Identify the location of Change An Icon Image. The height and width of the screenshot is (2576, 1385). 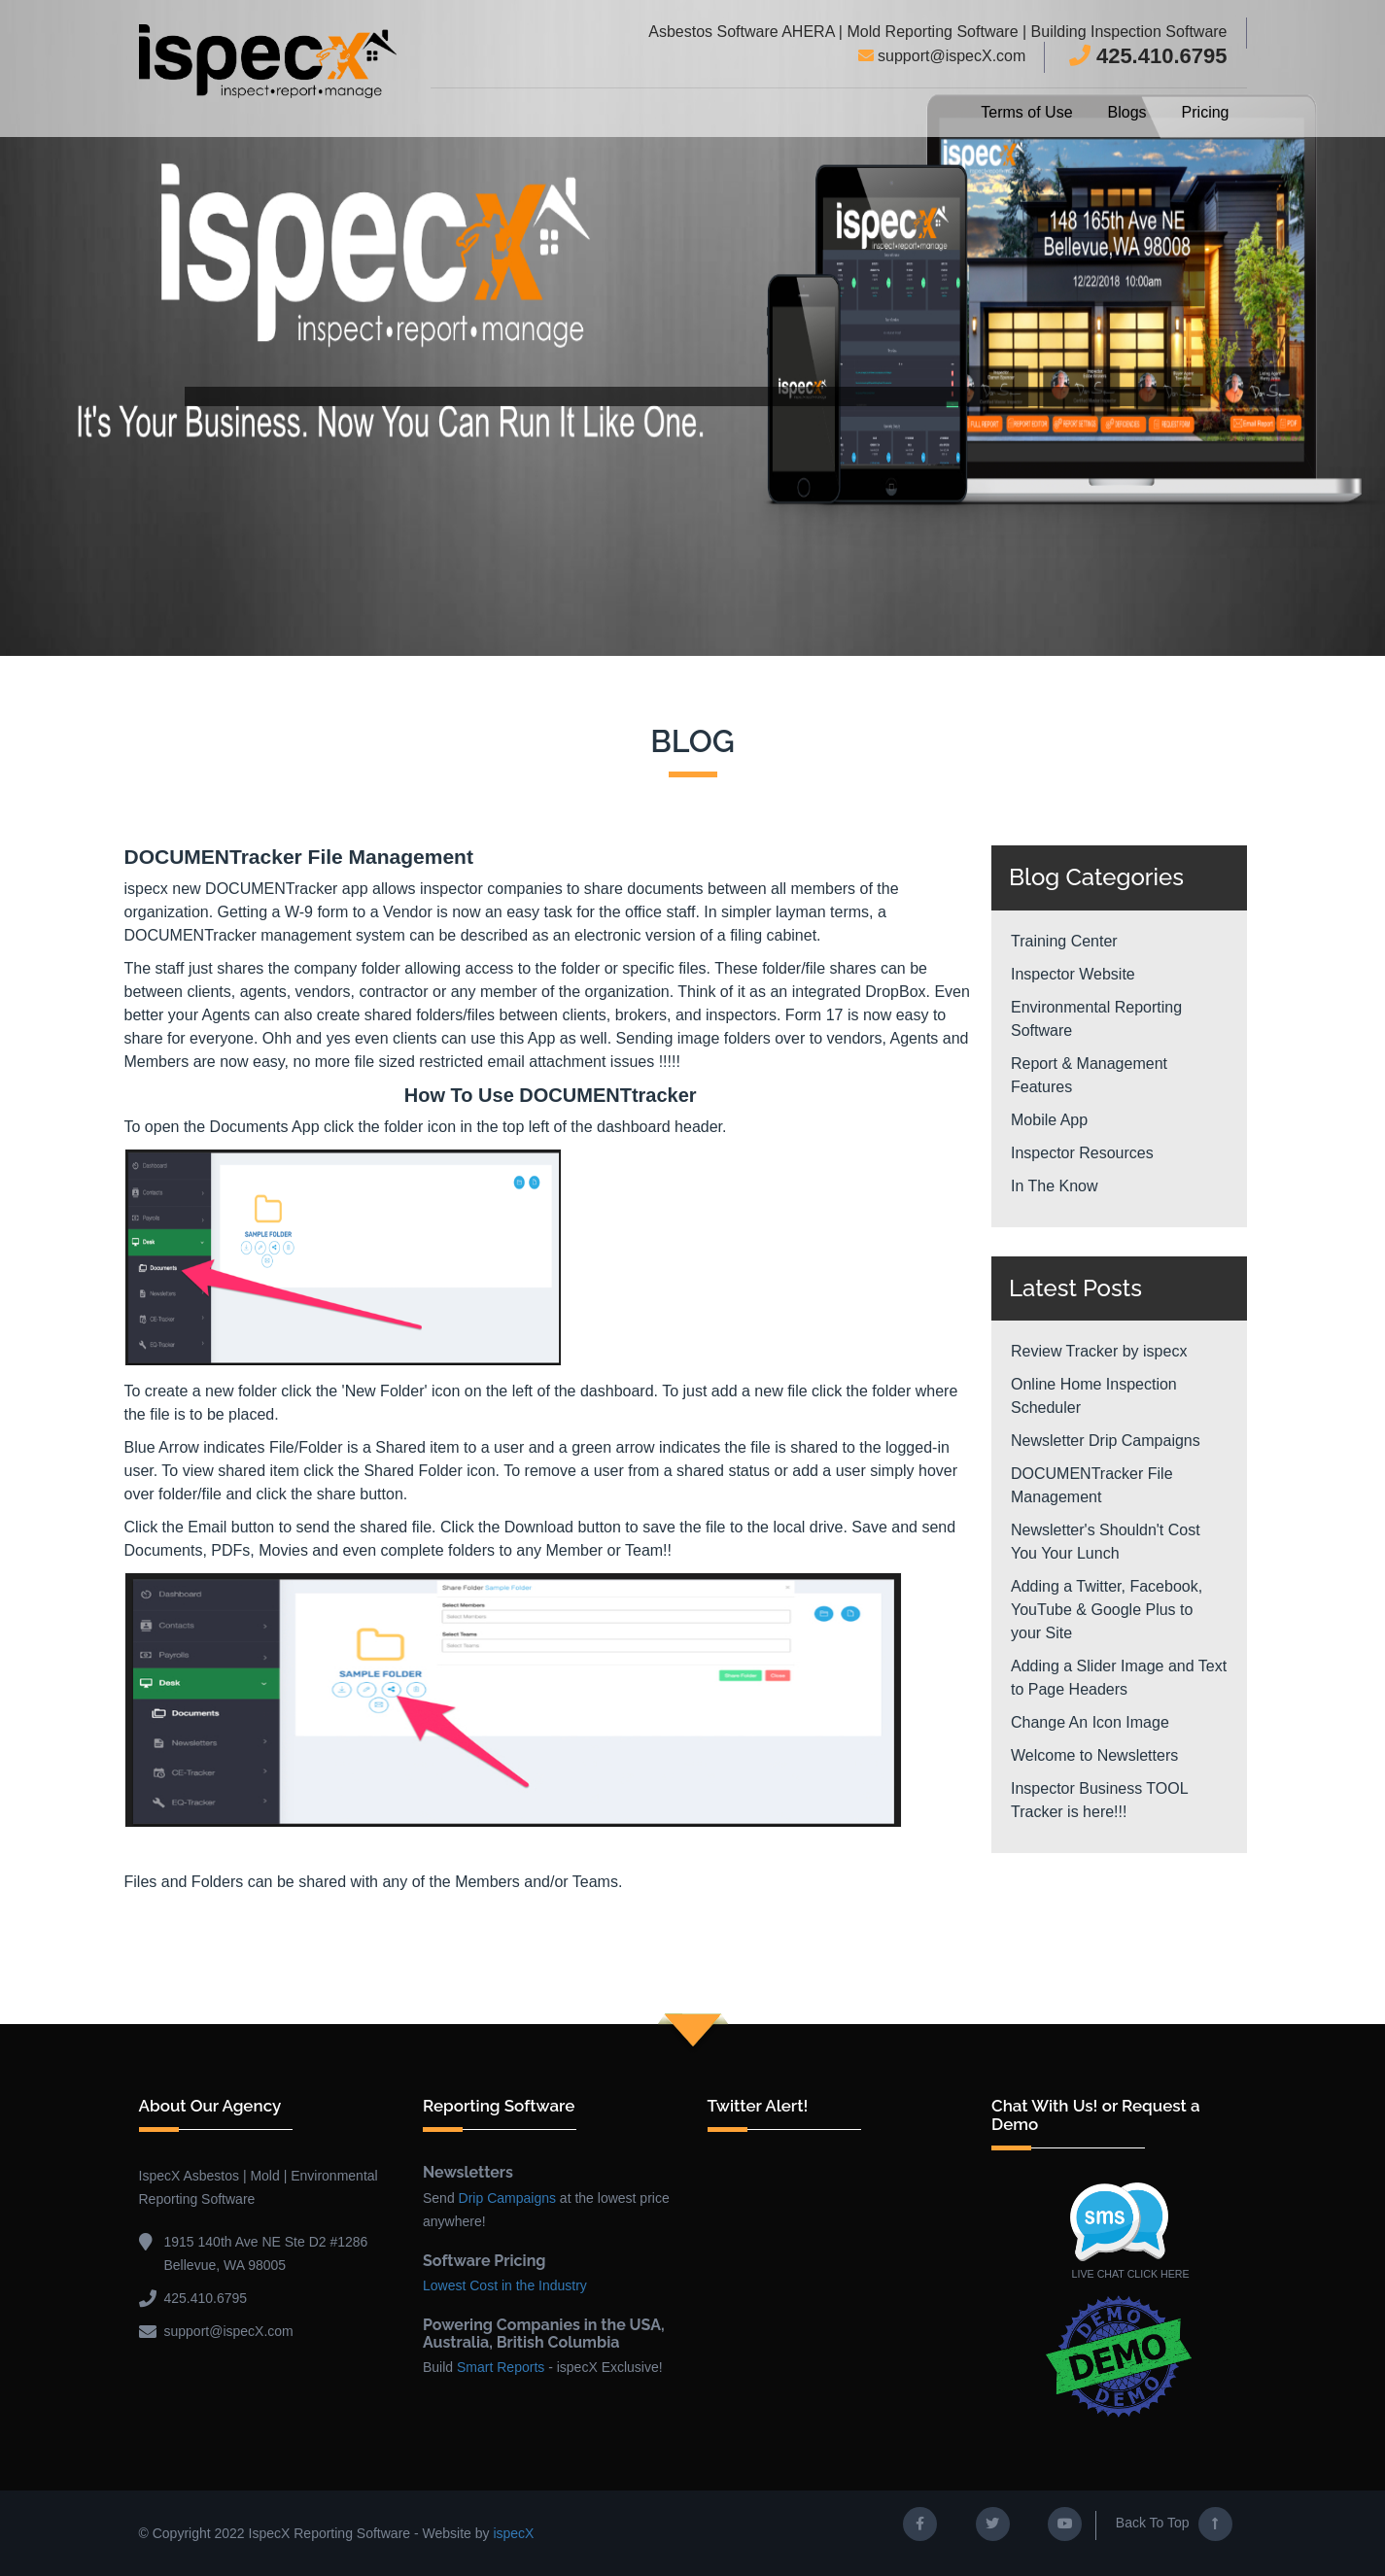
(1090, 1722).